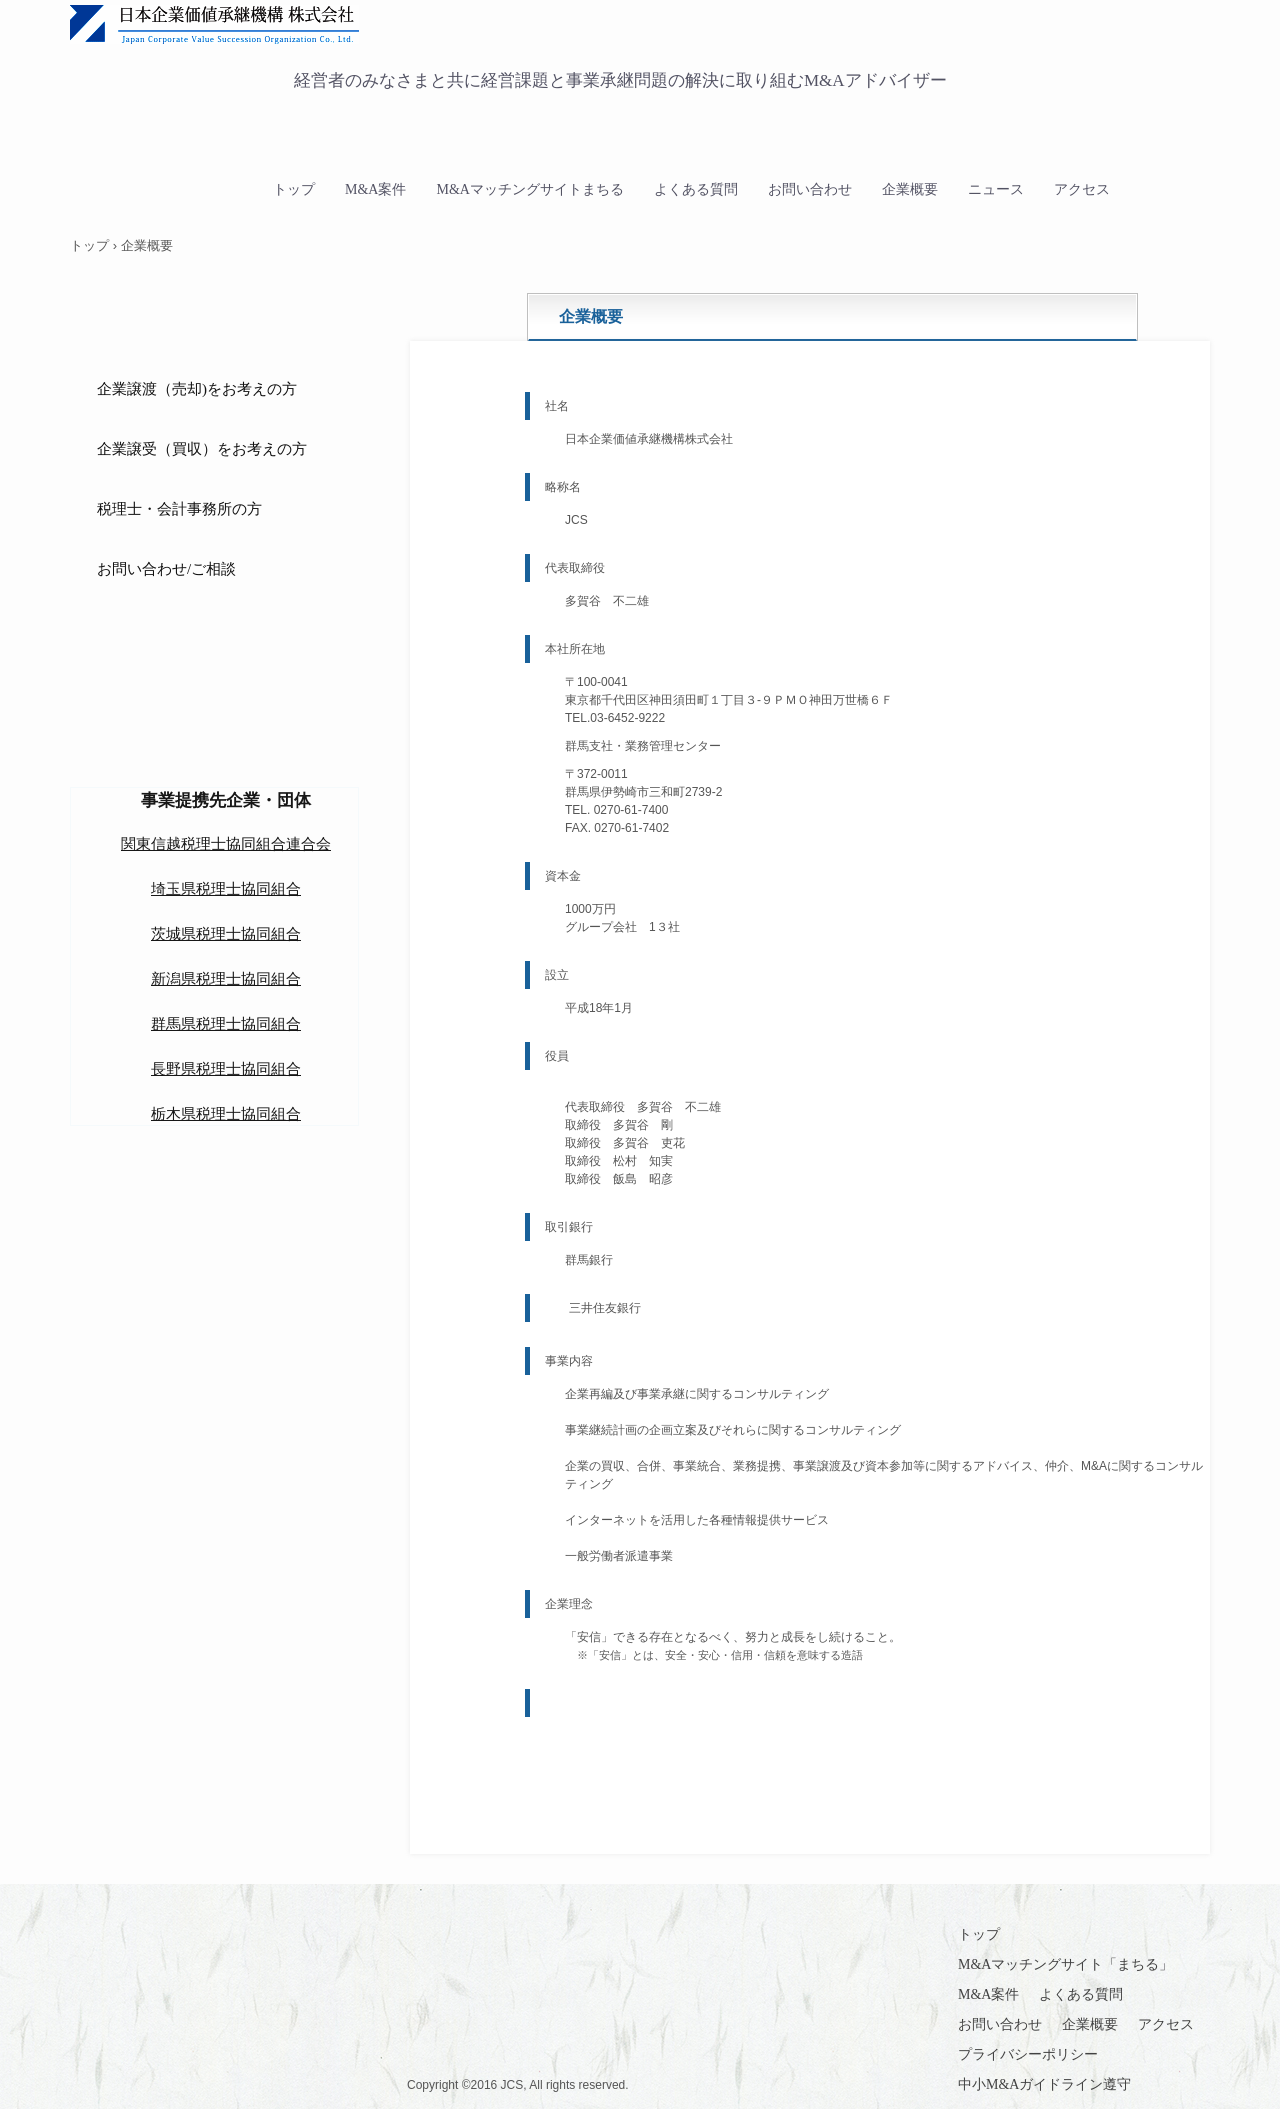  I want to click on 企業譲受（買収）をお考えの方, so click(202, 449).